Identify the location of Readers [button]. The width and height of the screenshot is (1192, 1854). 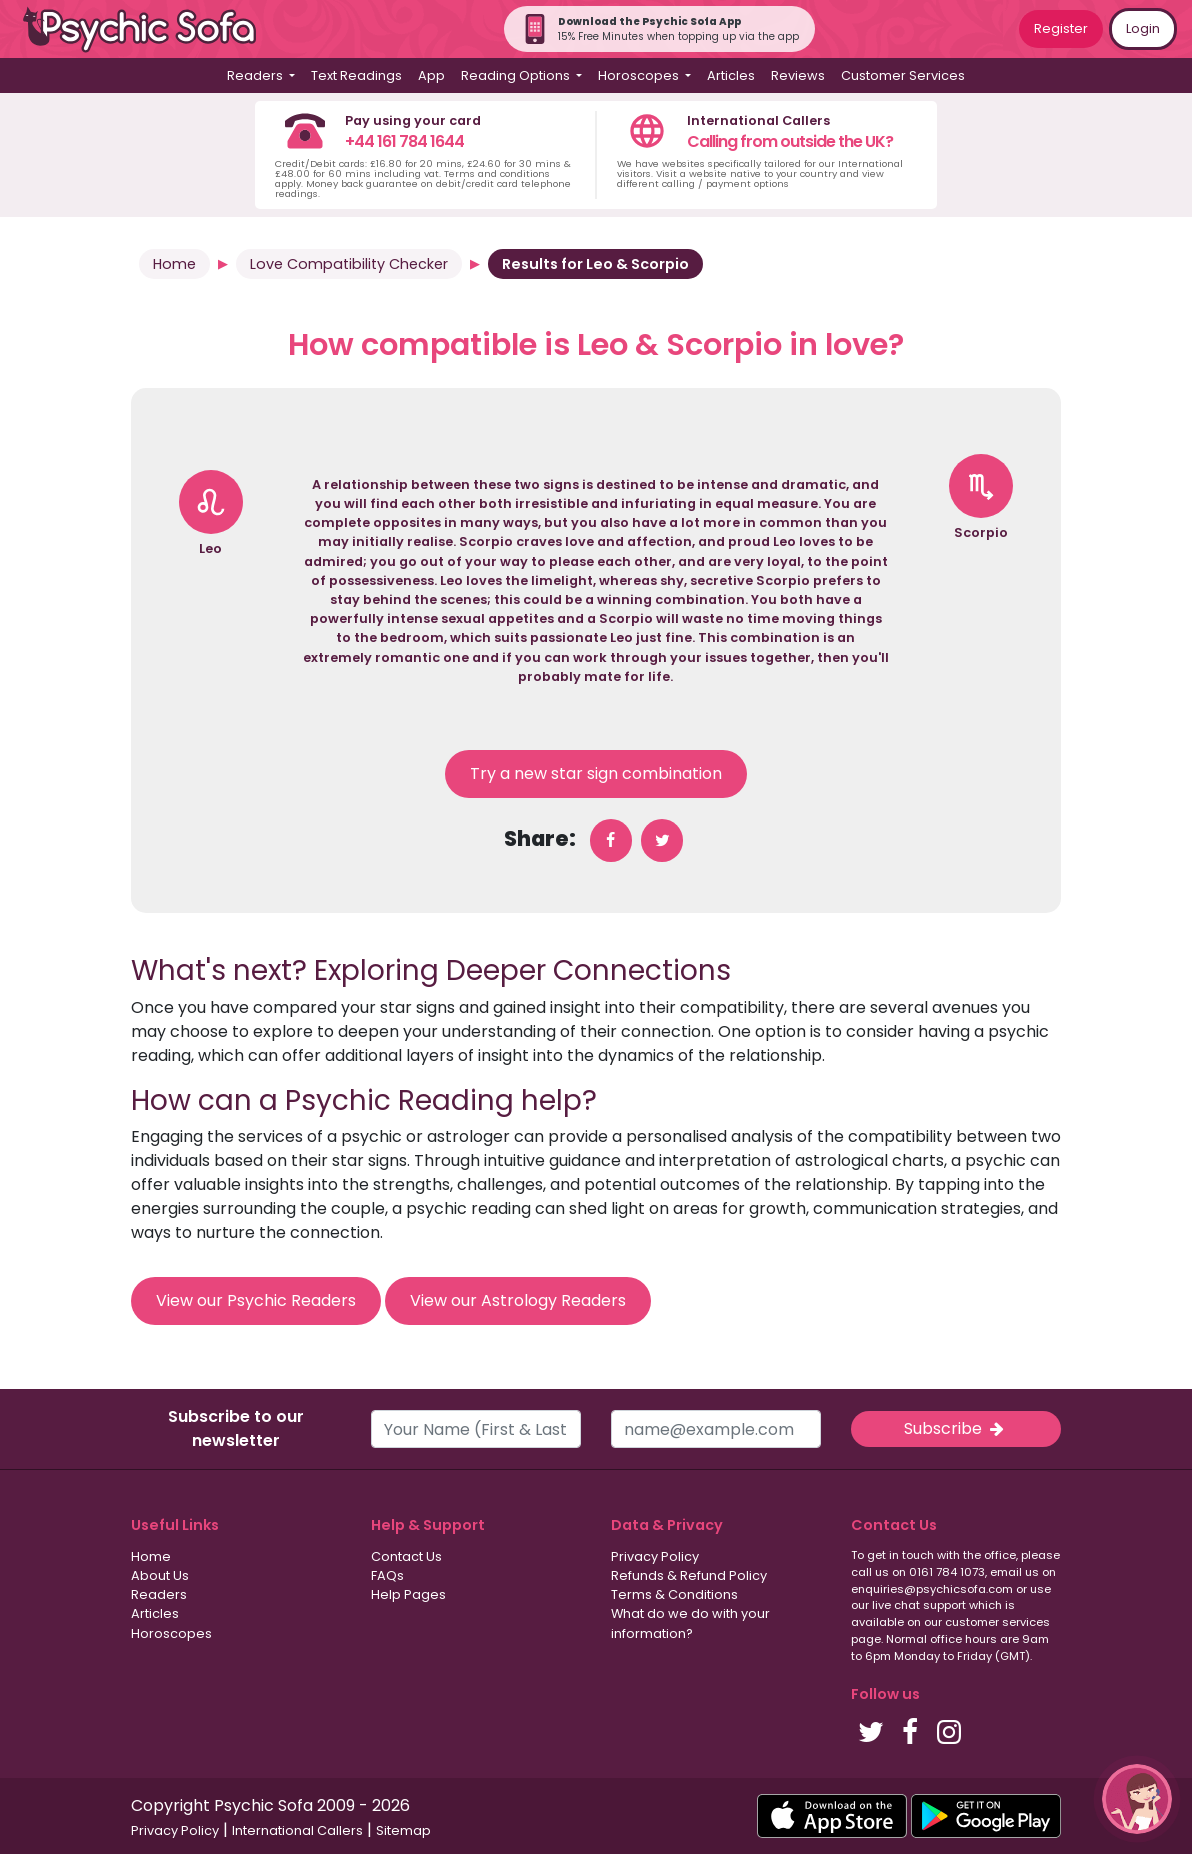
(256, 75).